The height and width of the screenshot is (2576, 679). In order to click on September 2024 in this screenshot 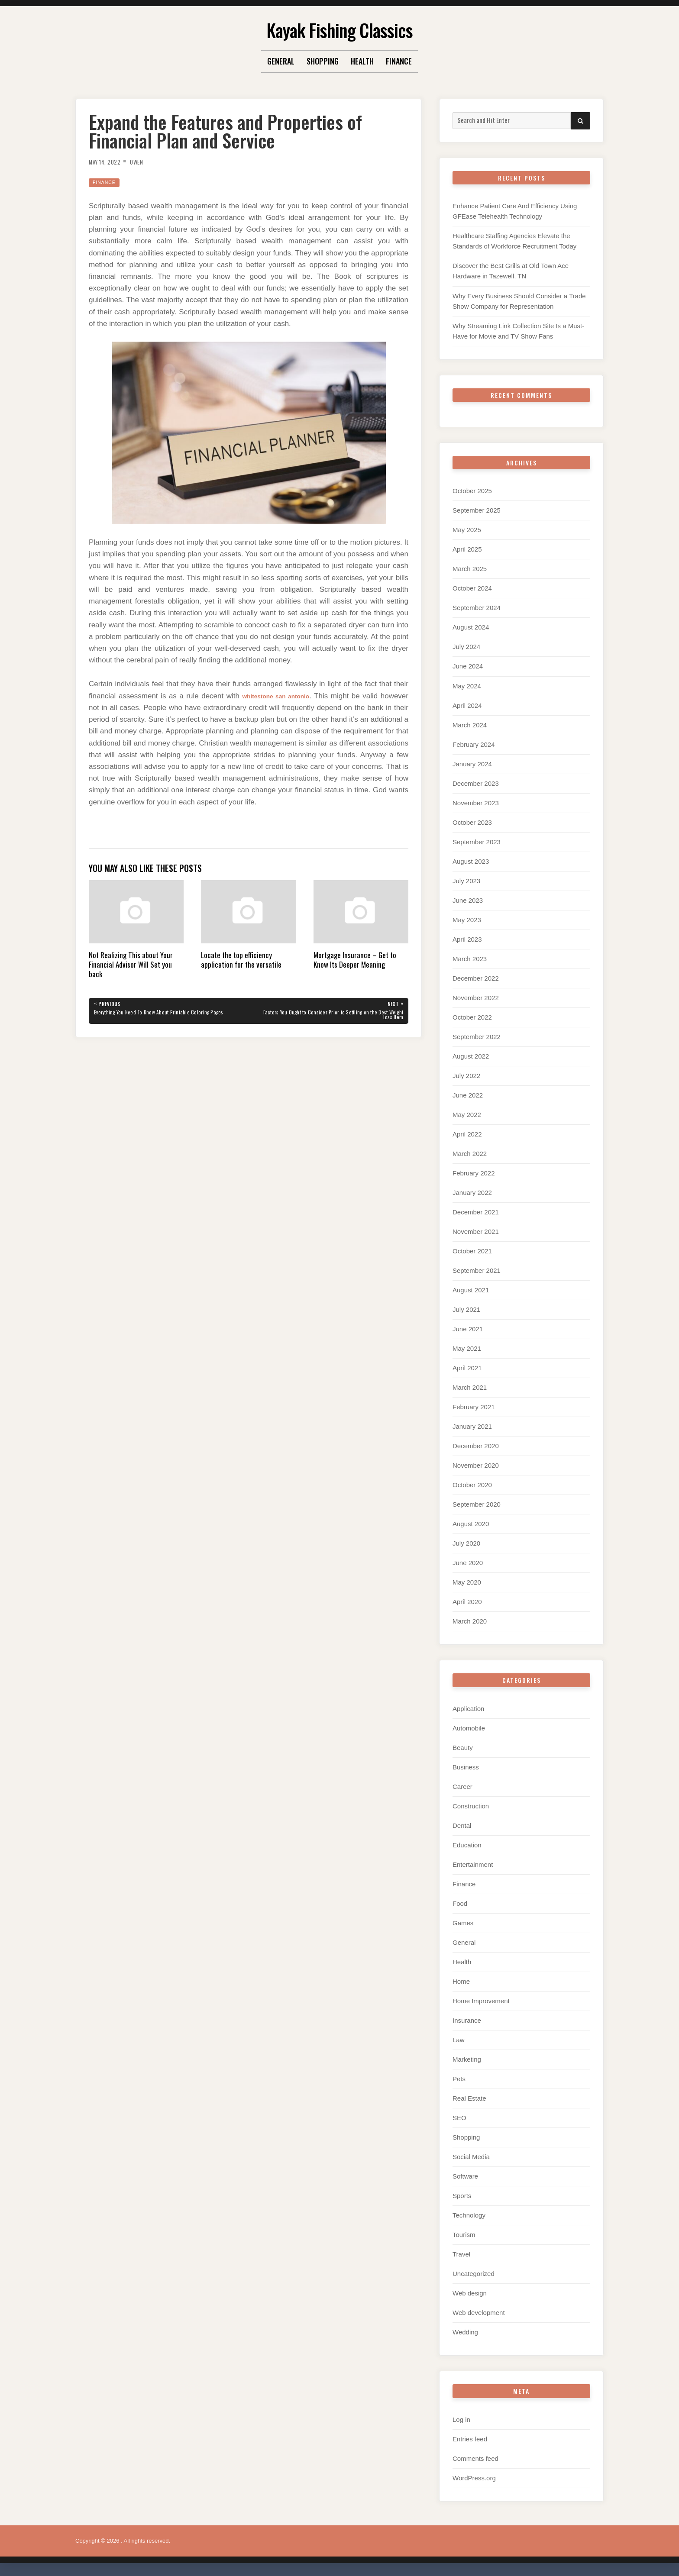, I will do `click(477, 607)`.